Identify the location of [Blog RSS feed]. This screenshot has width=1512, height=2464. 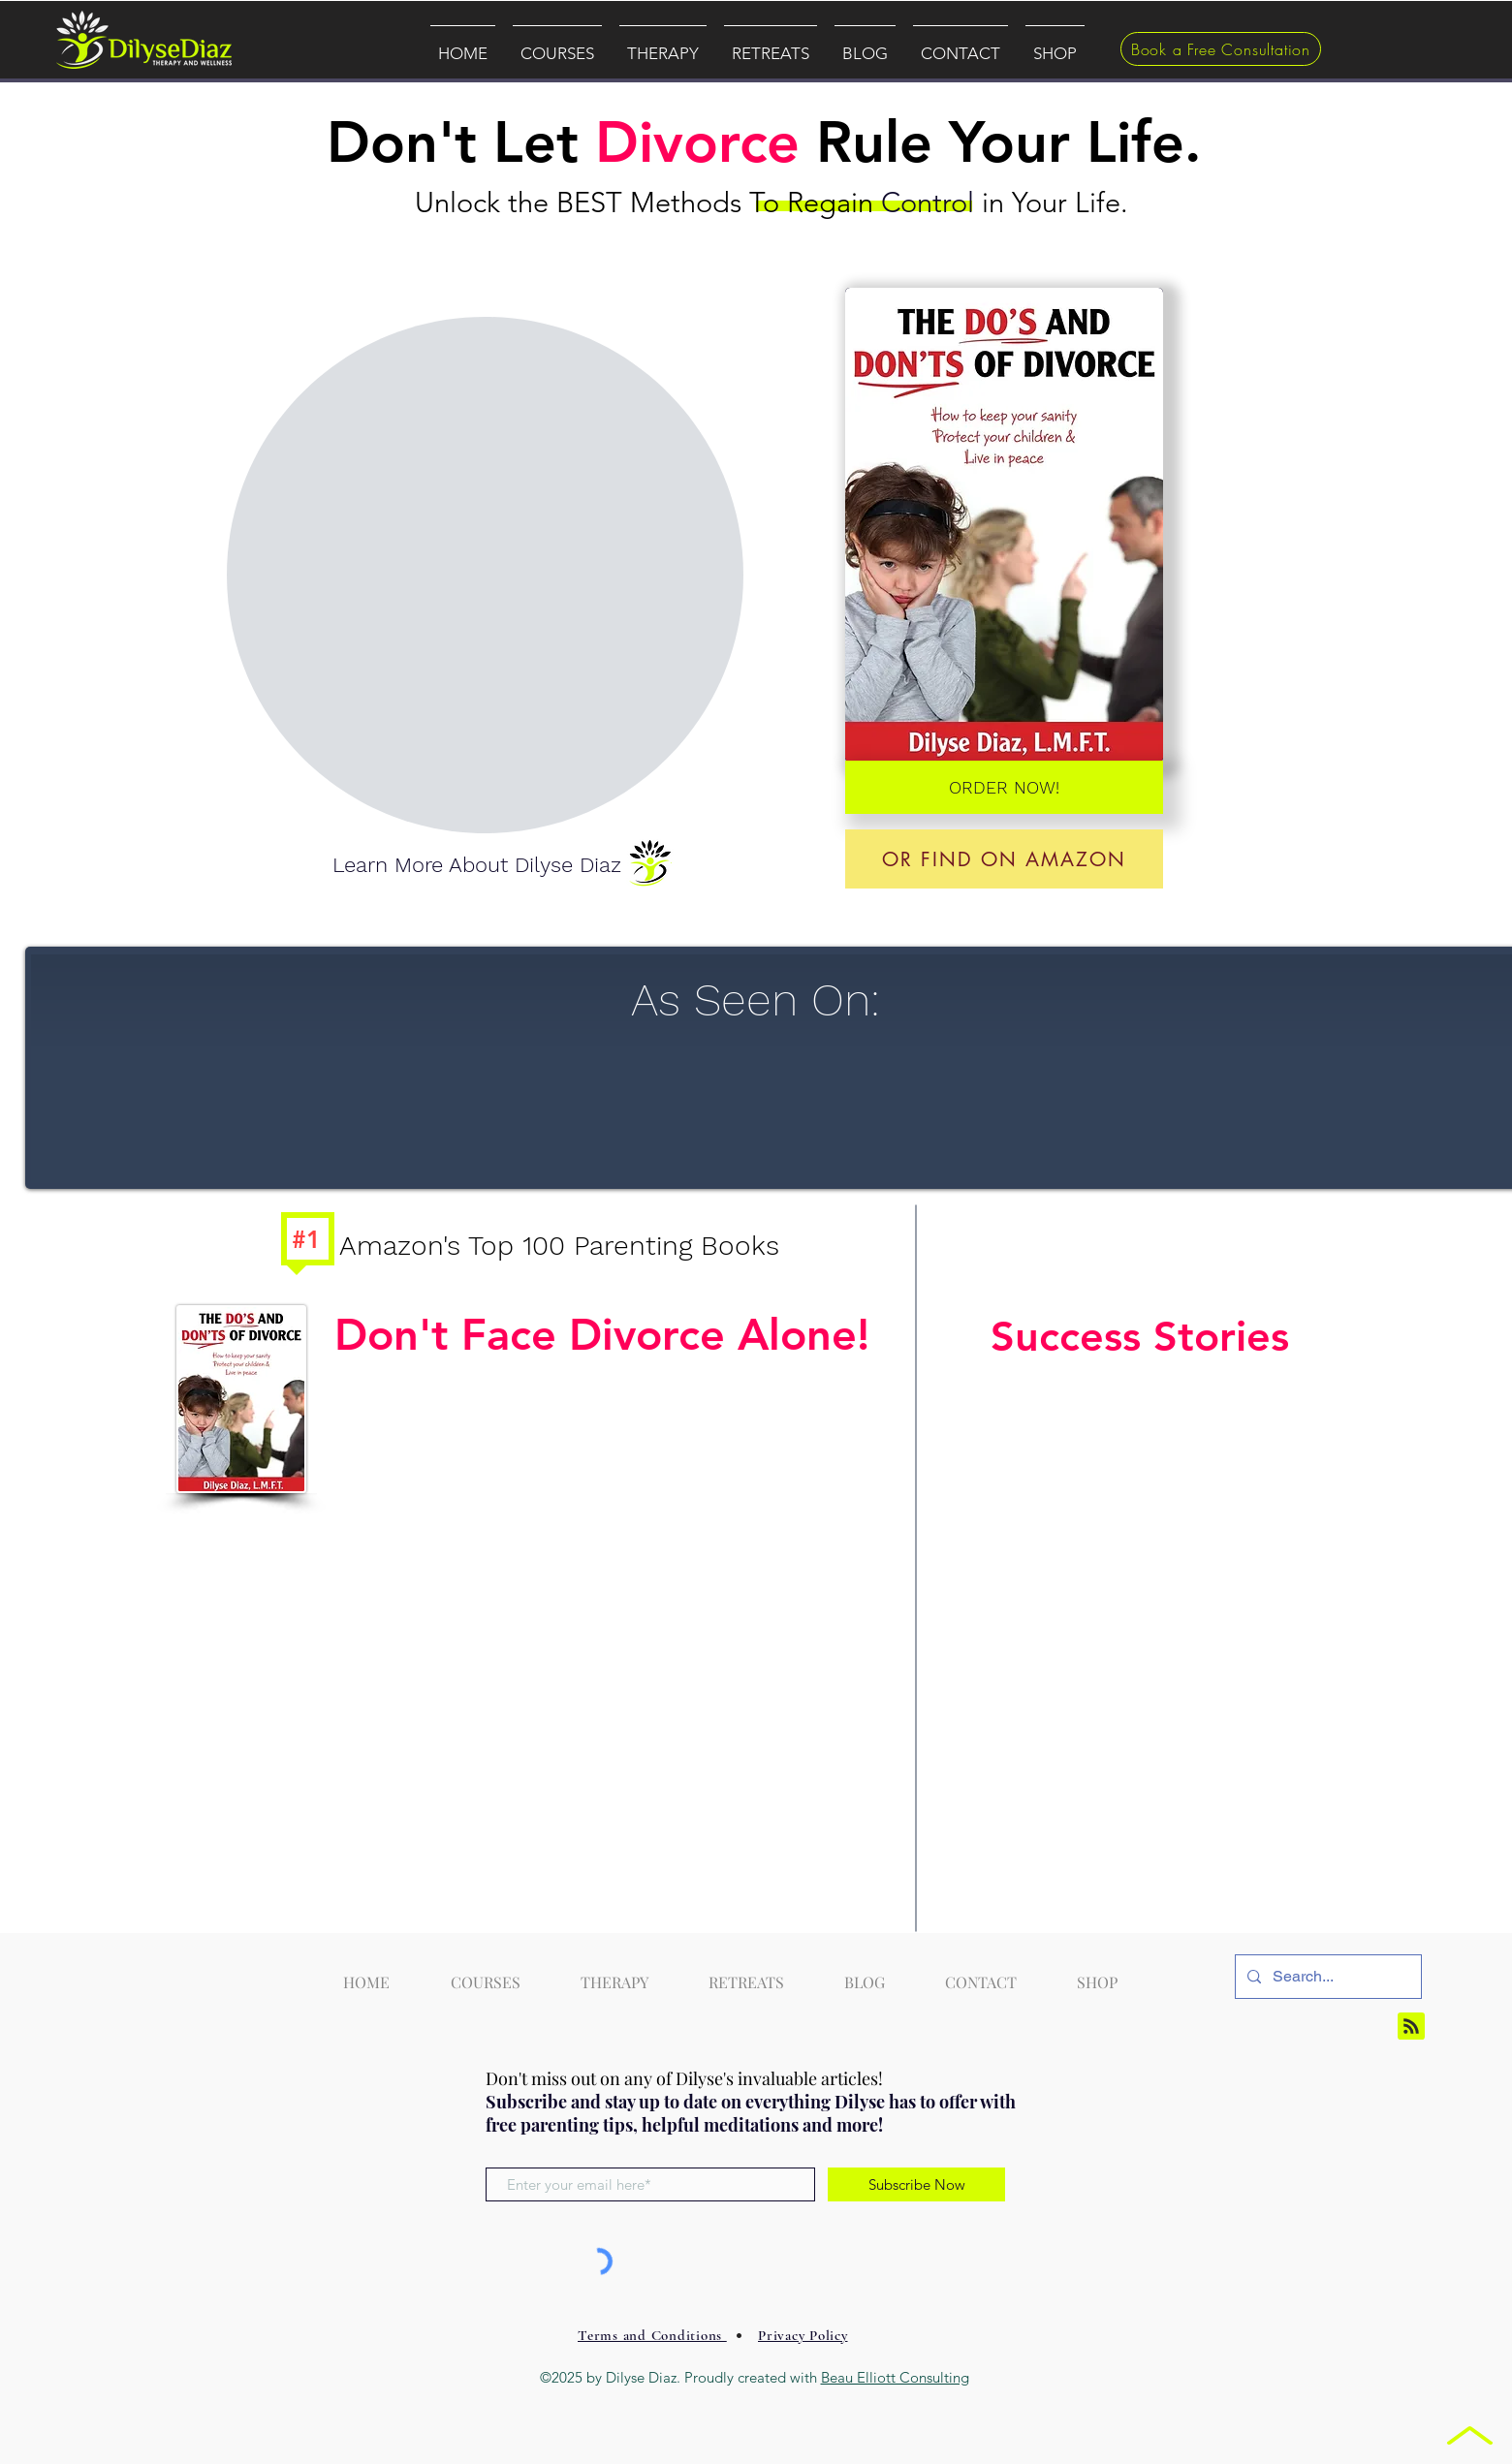
(1411, 2027).